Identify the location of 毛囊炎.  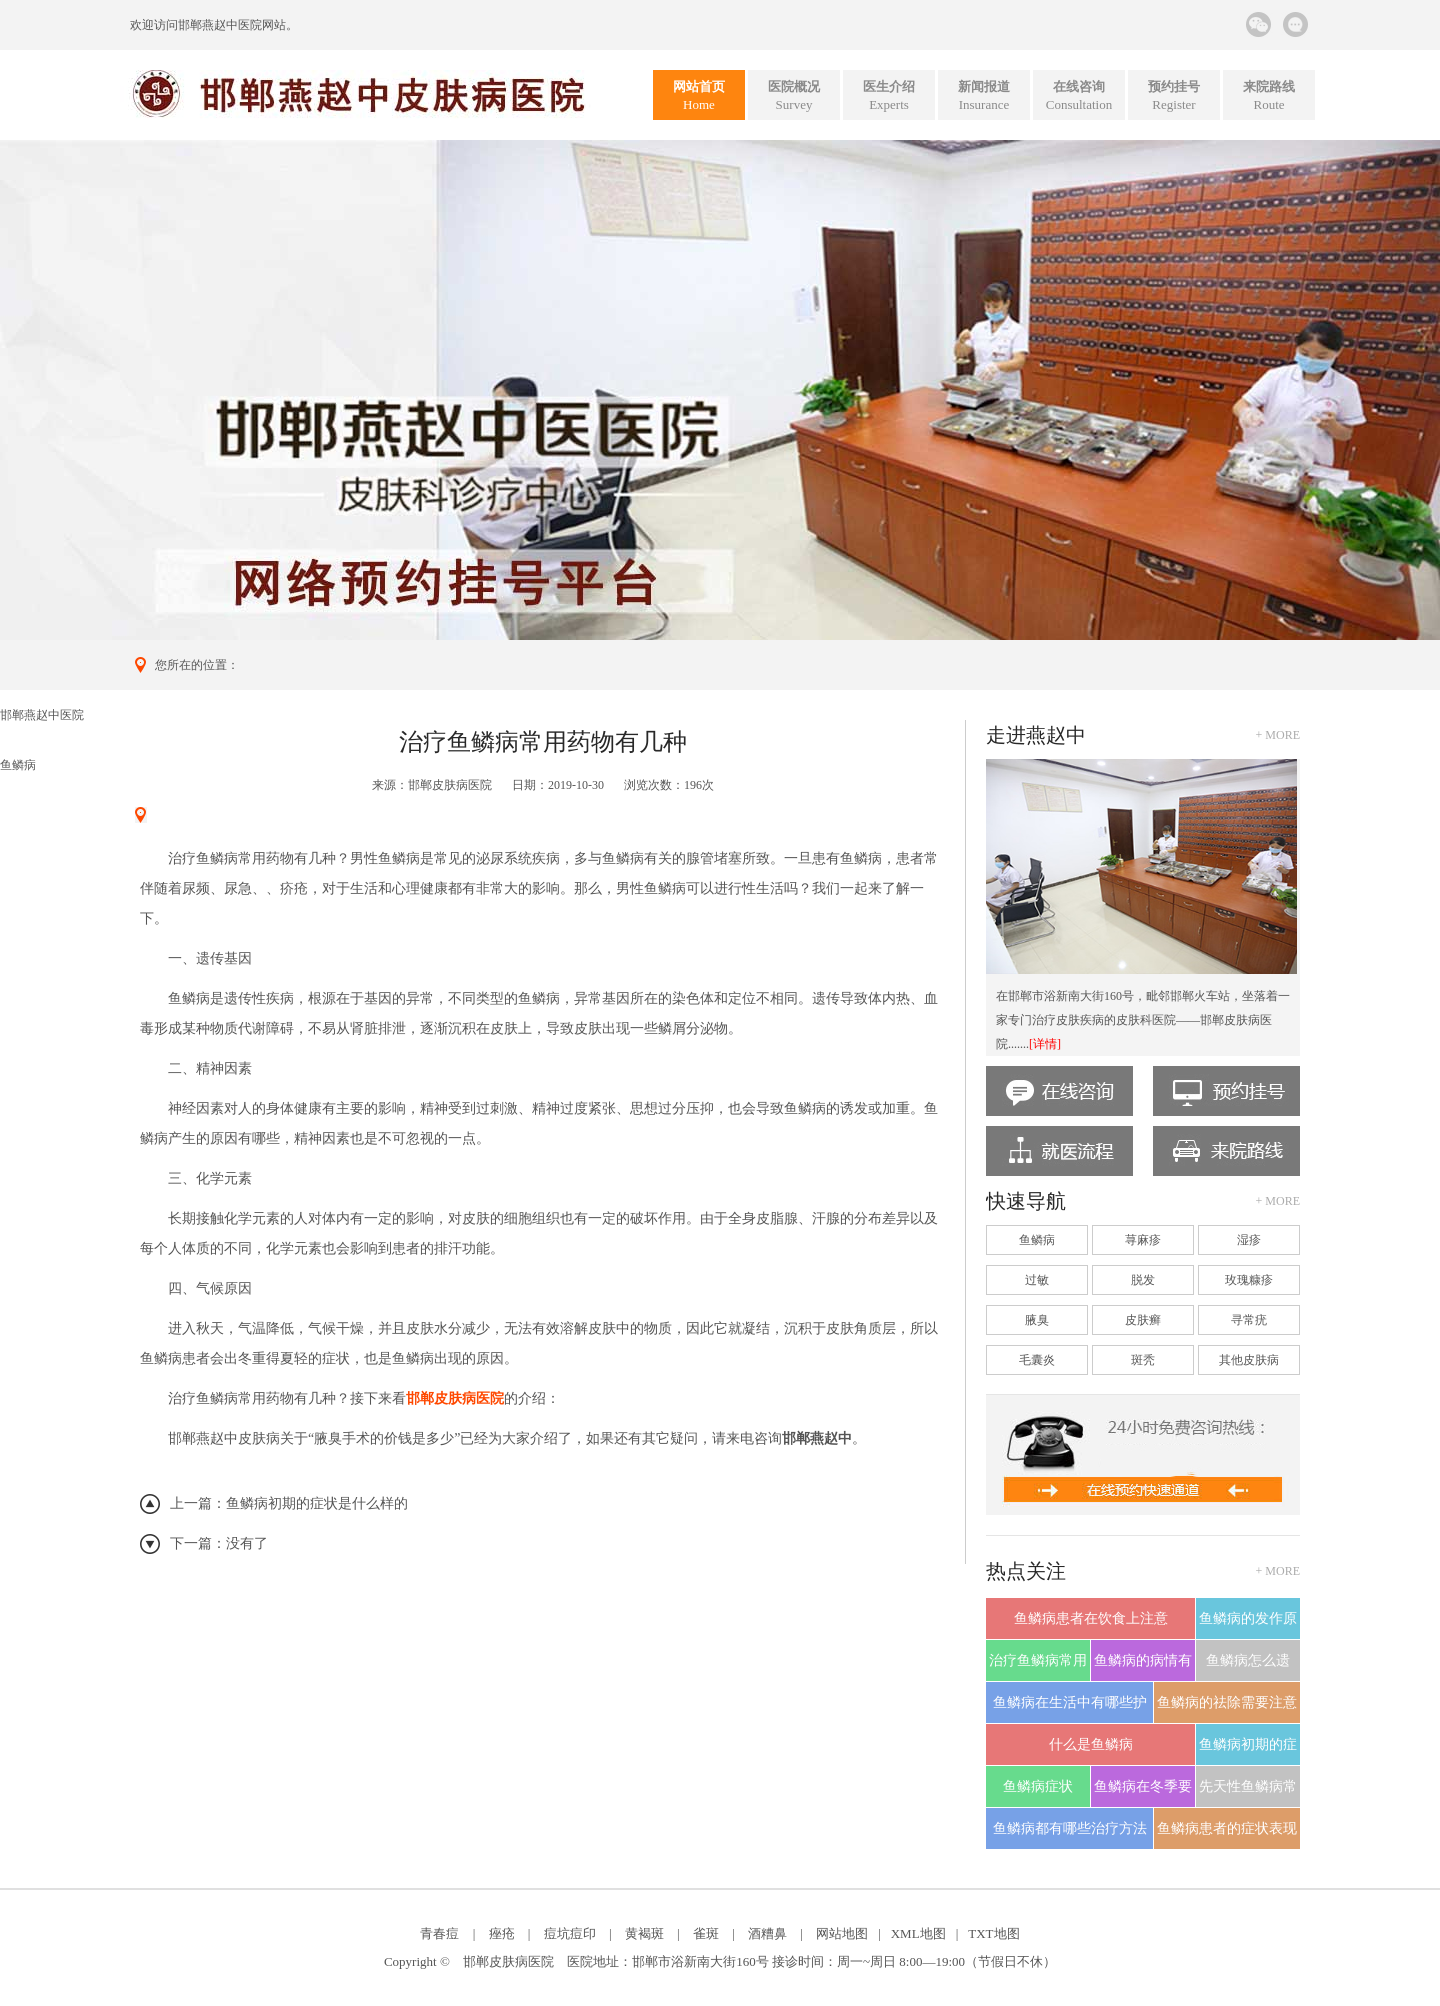
(1037, 1360).